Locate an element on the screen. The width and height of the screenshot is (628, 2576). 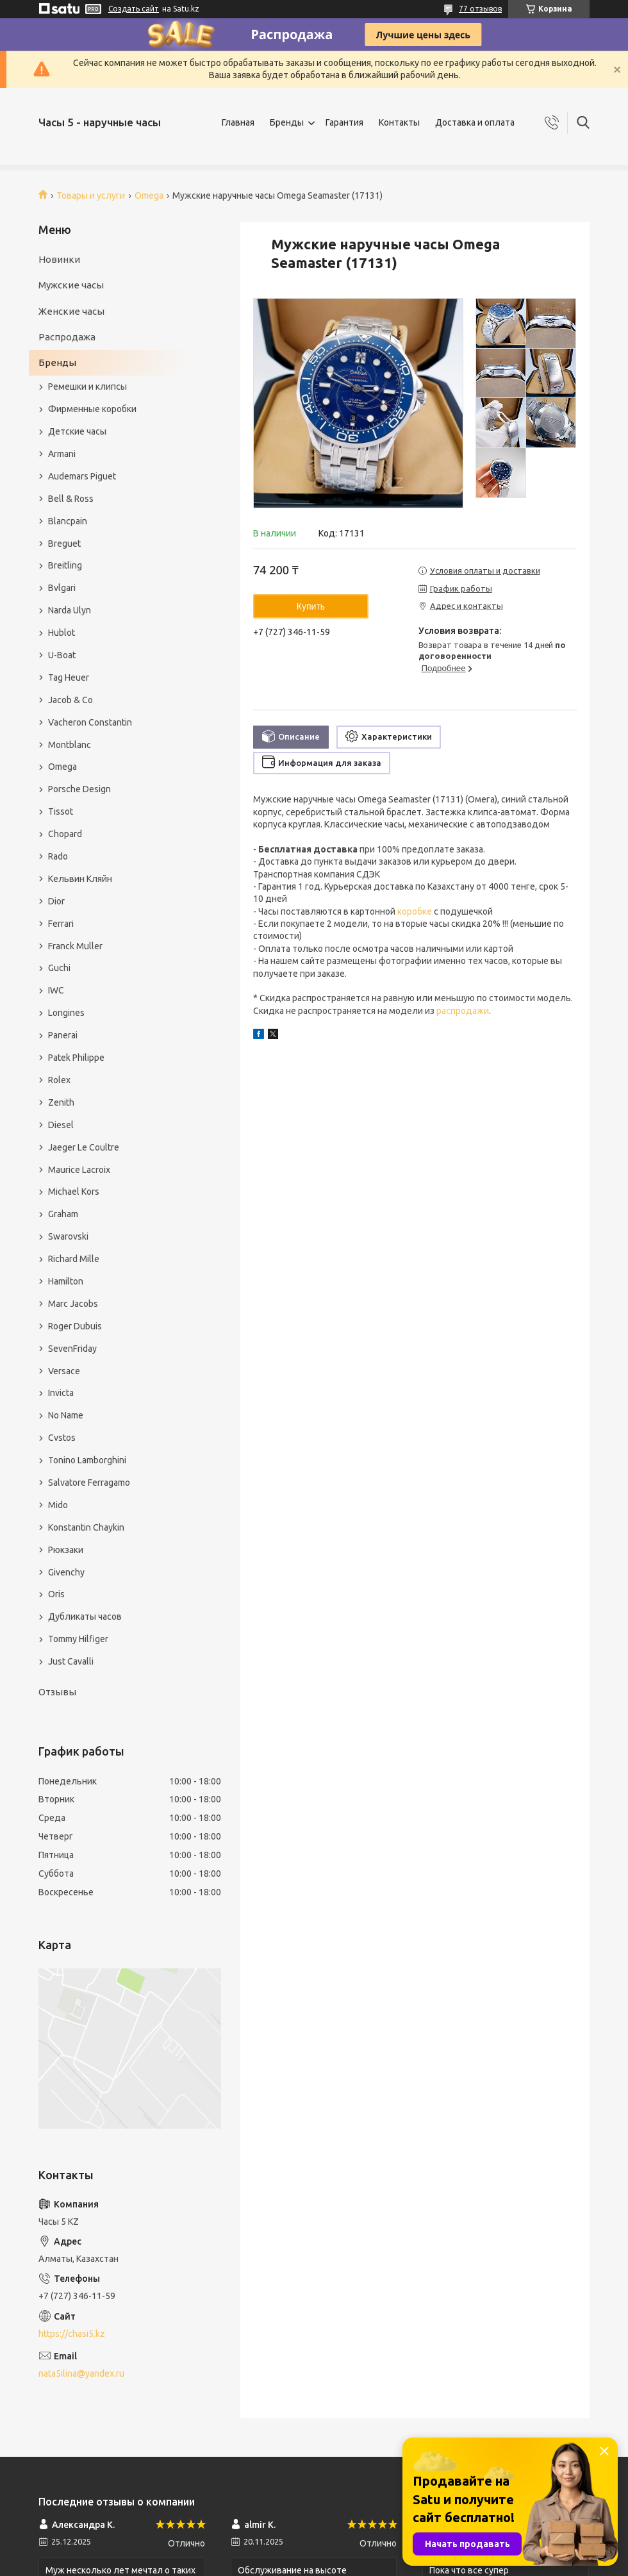
Rado is located at coordinates (58, 856).